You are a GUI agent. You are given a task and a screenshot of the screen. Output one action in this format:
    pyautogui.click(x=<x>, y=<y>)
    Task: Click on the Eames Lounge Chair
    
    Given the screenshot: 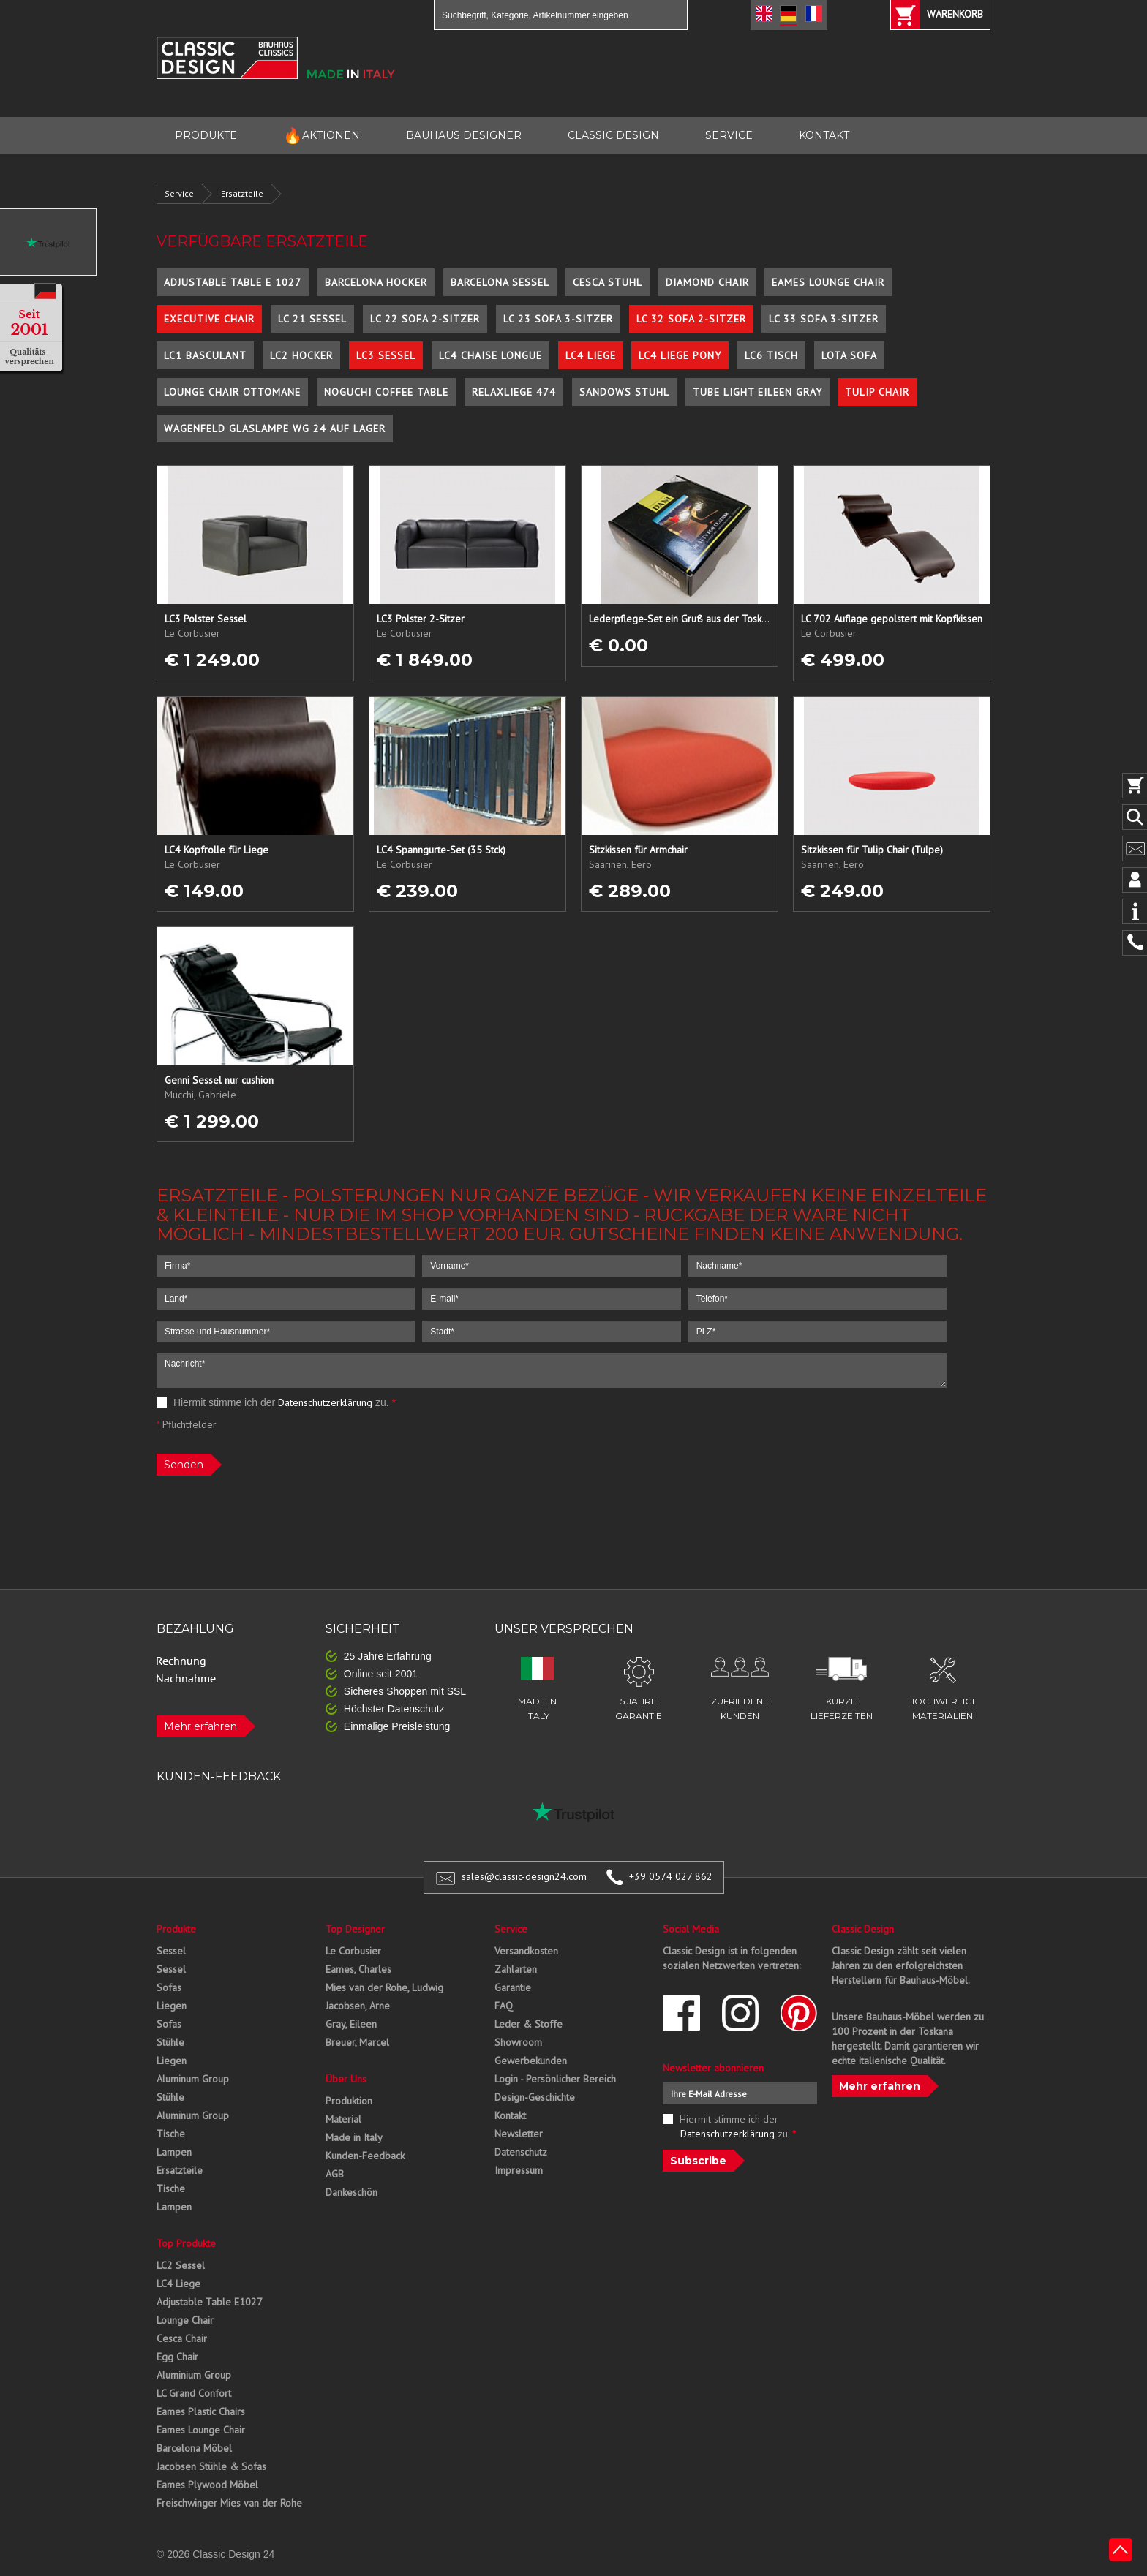 What is the action you would take?
    pyautogui.click(x=828, y=282)
    